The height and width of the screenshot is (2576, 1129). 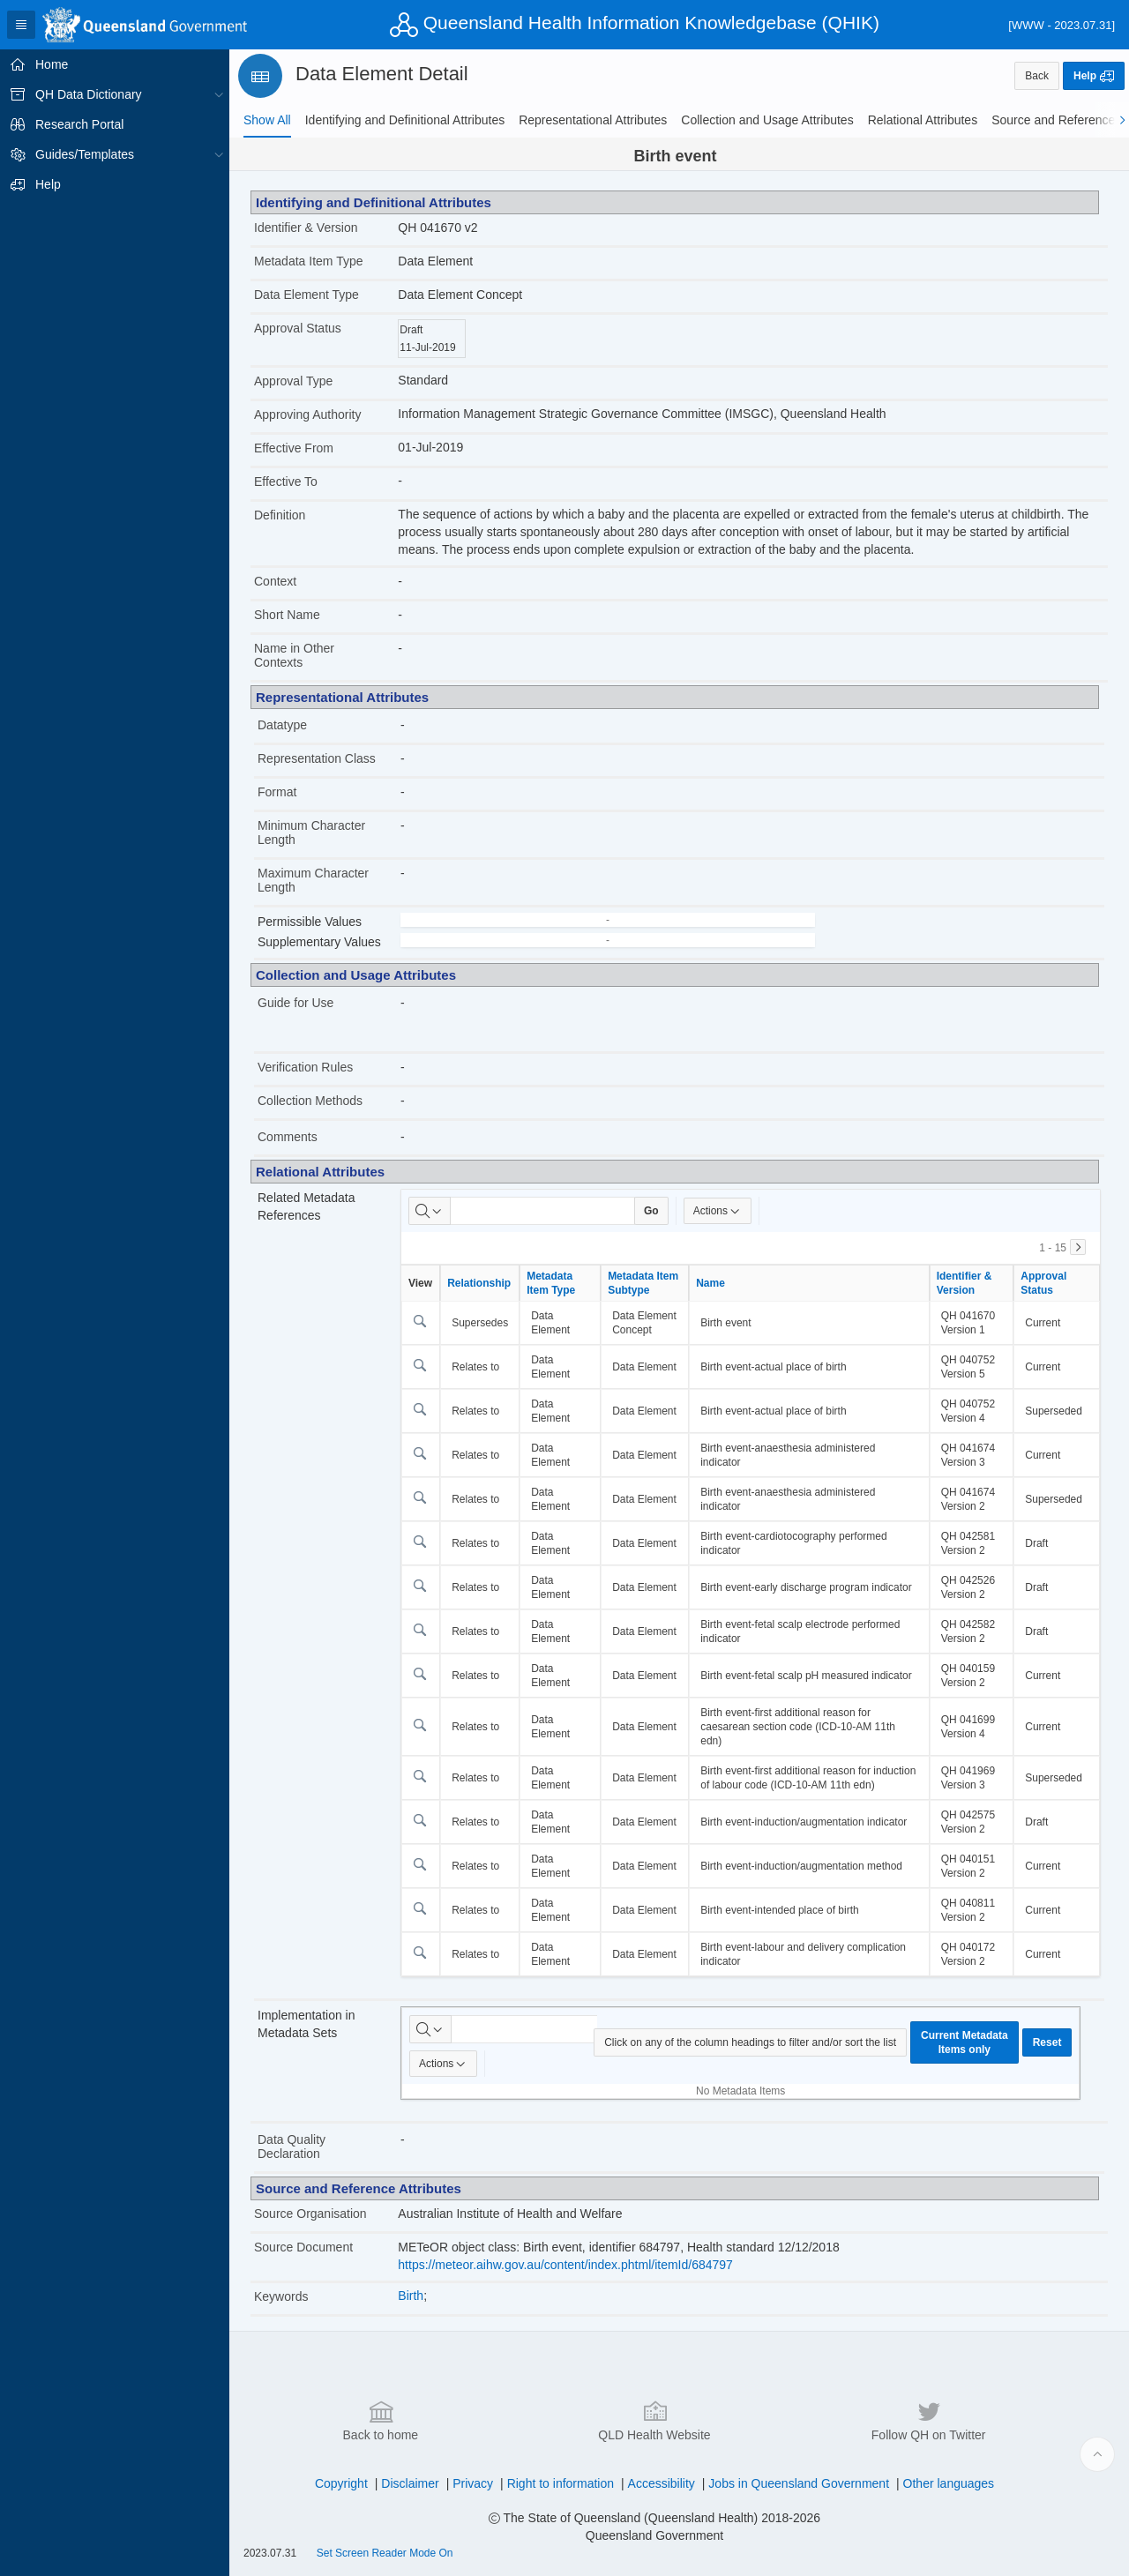 I want to click on Verification Rules, so click(x=305, y=1067).